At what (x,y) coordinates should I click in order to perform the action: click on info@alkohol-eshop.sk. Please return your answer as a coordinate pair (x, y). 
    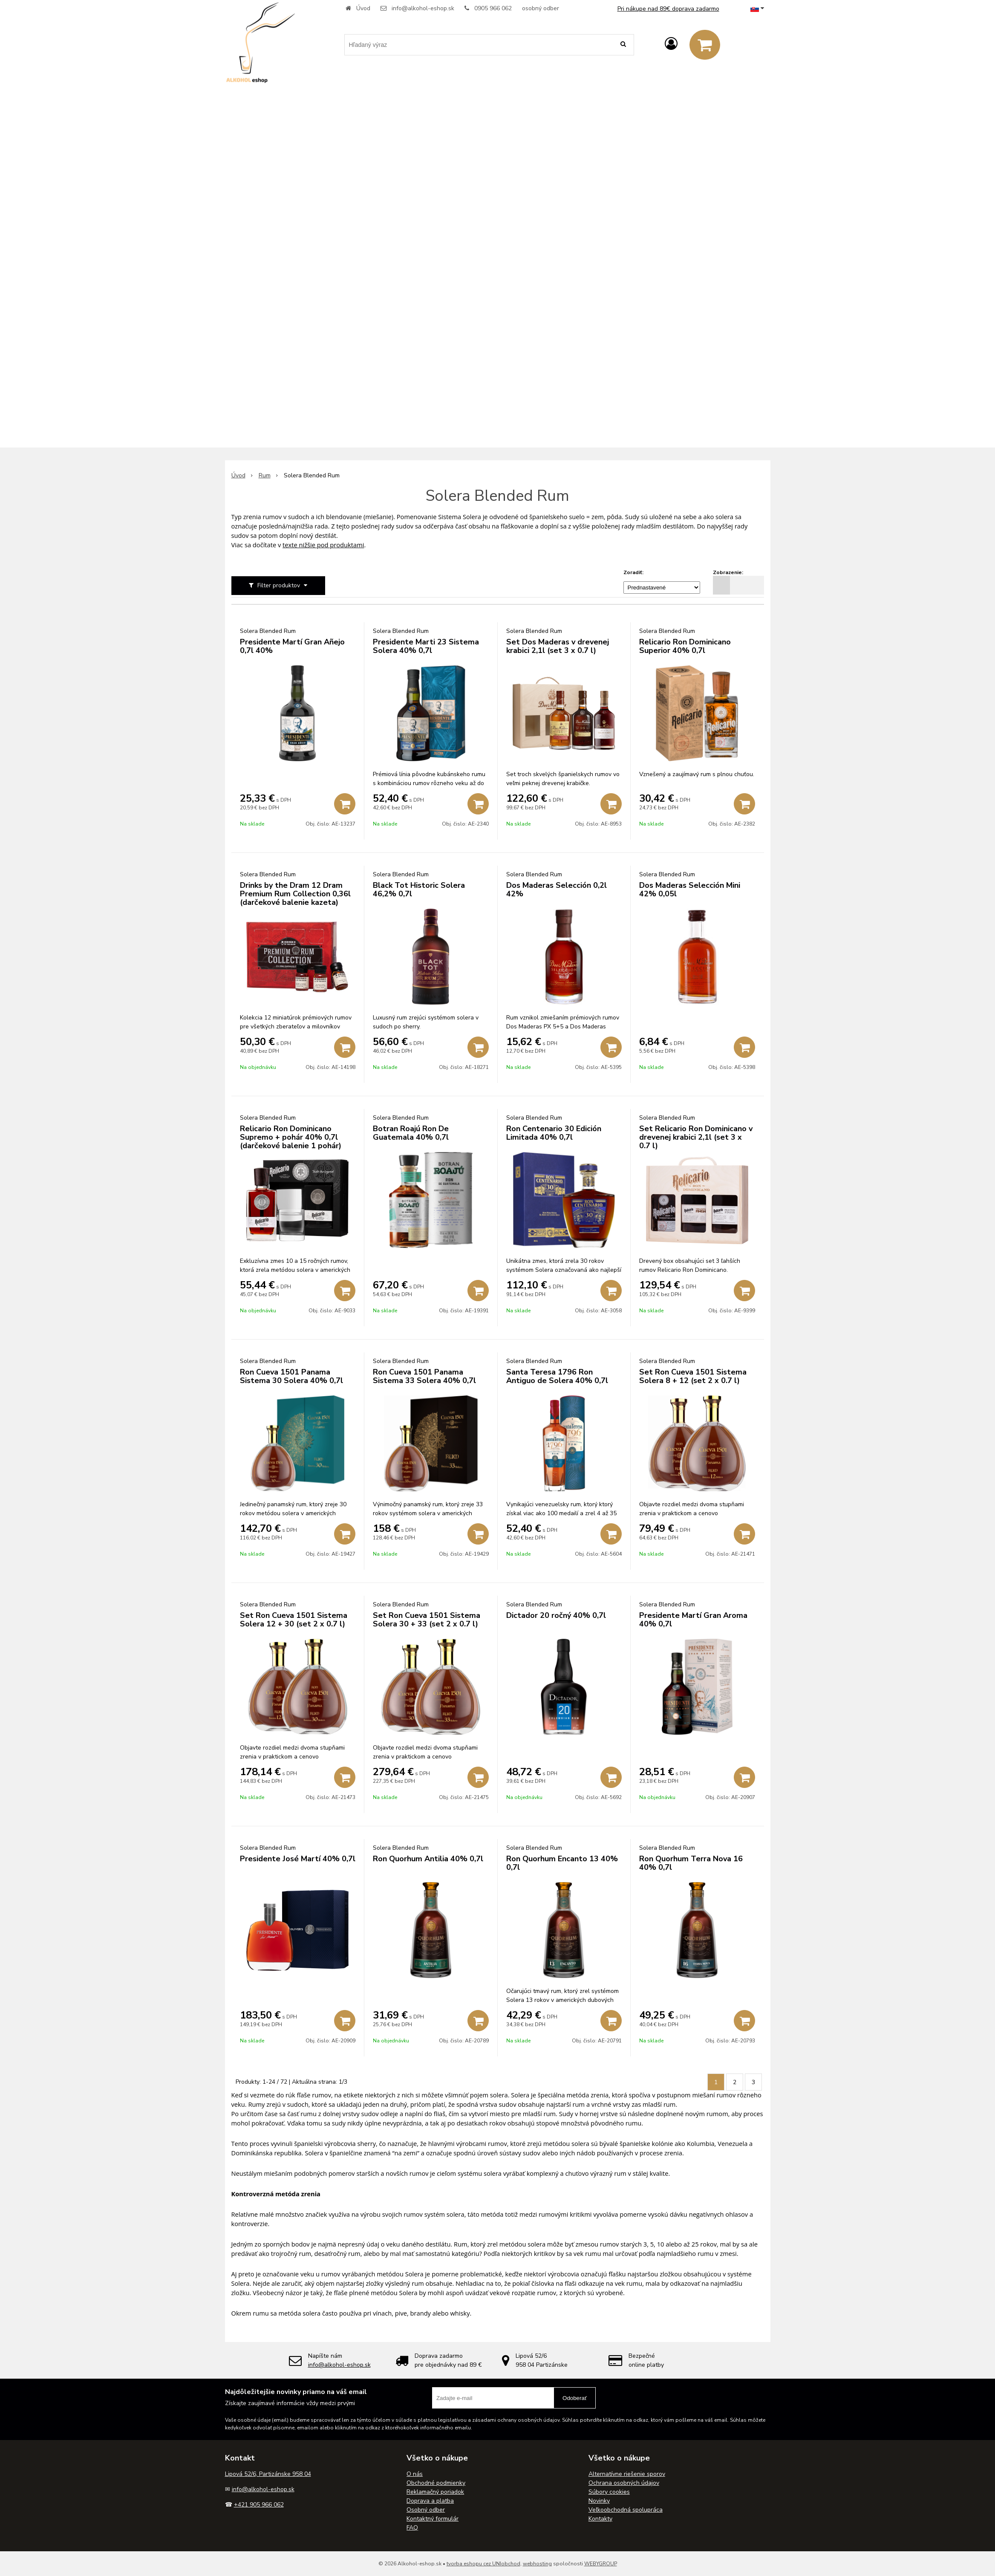
    Looking at the image, I should click on (423, 8).